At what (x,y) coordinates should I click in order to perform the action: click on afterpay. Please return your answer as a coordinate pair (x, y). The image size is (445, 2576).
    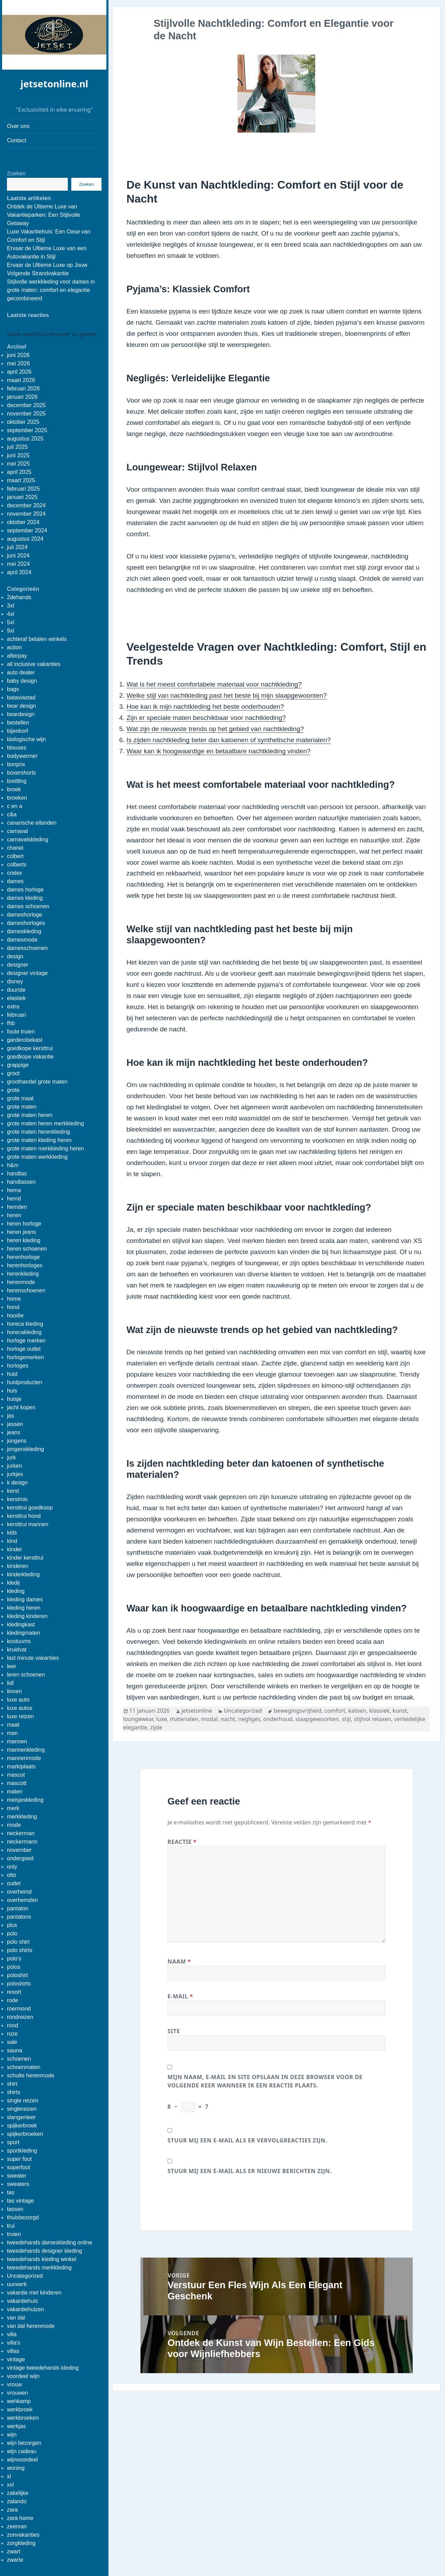
    Looking at the image, I should click on (17, 656).